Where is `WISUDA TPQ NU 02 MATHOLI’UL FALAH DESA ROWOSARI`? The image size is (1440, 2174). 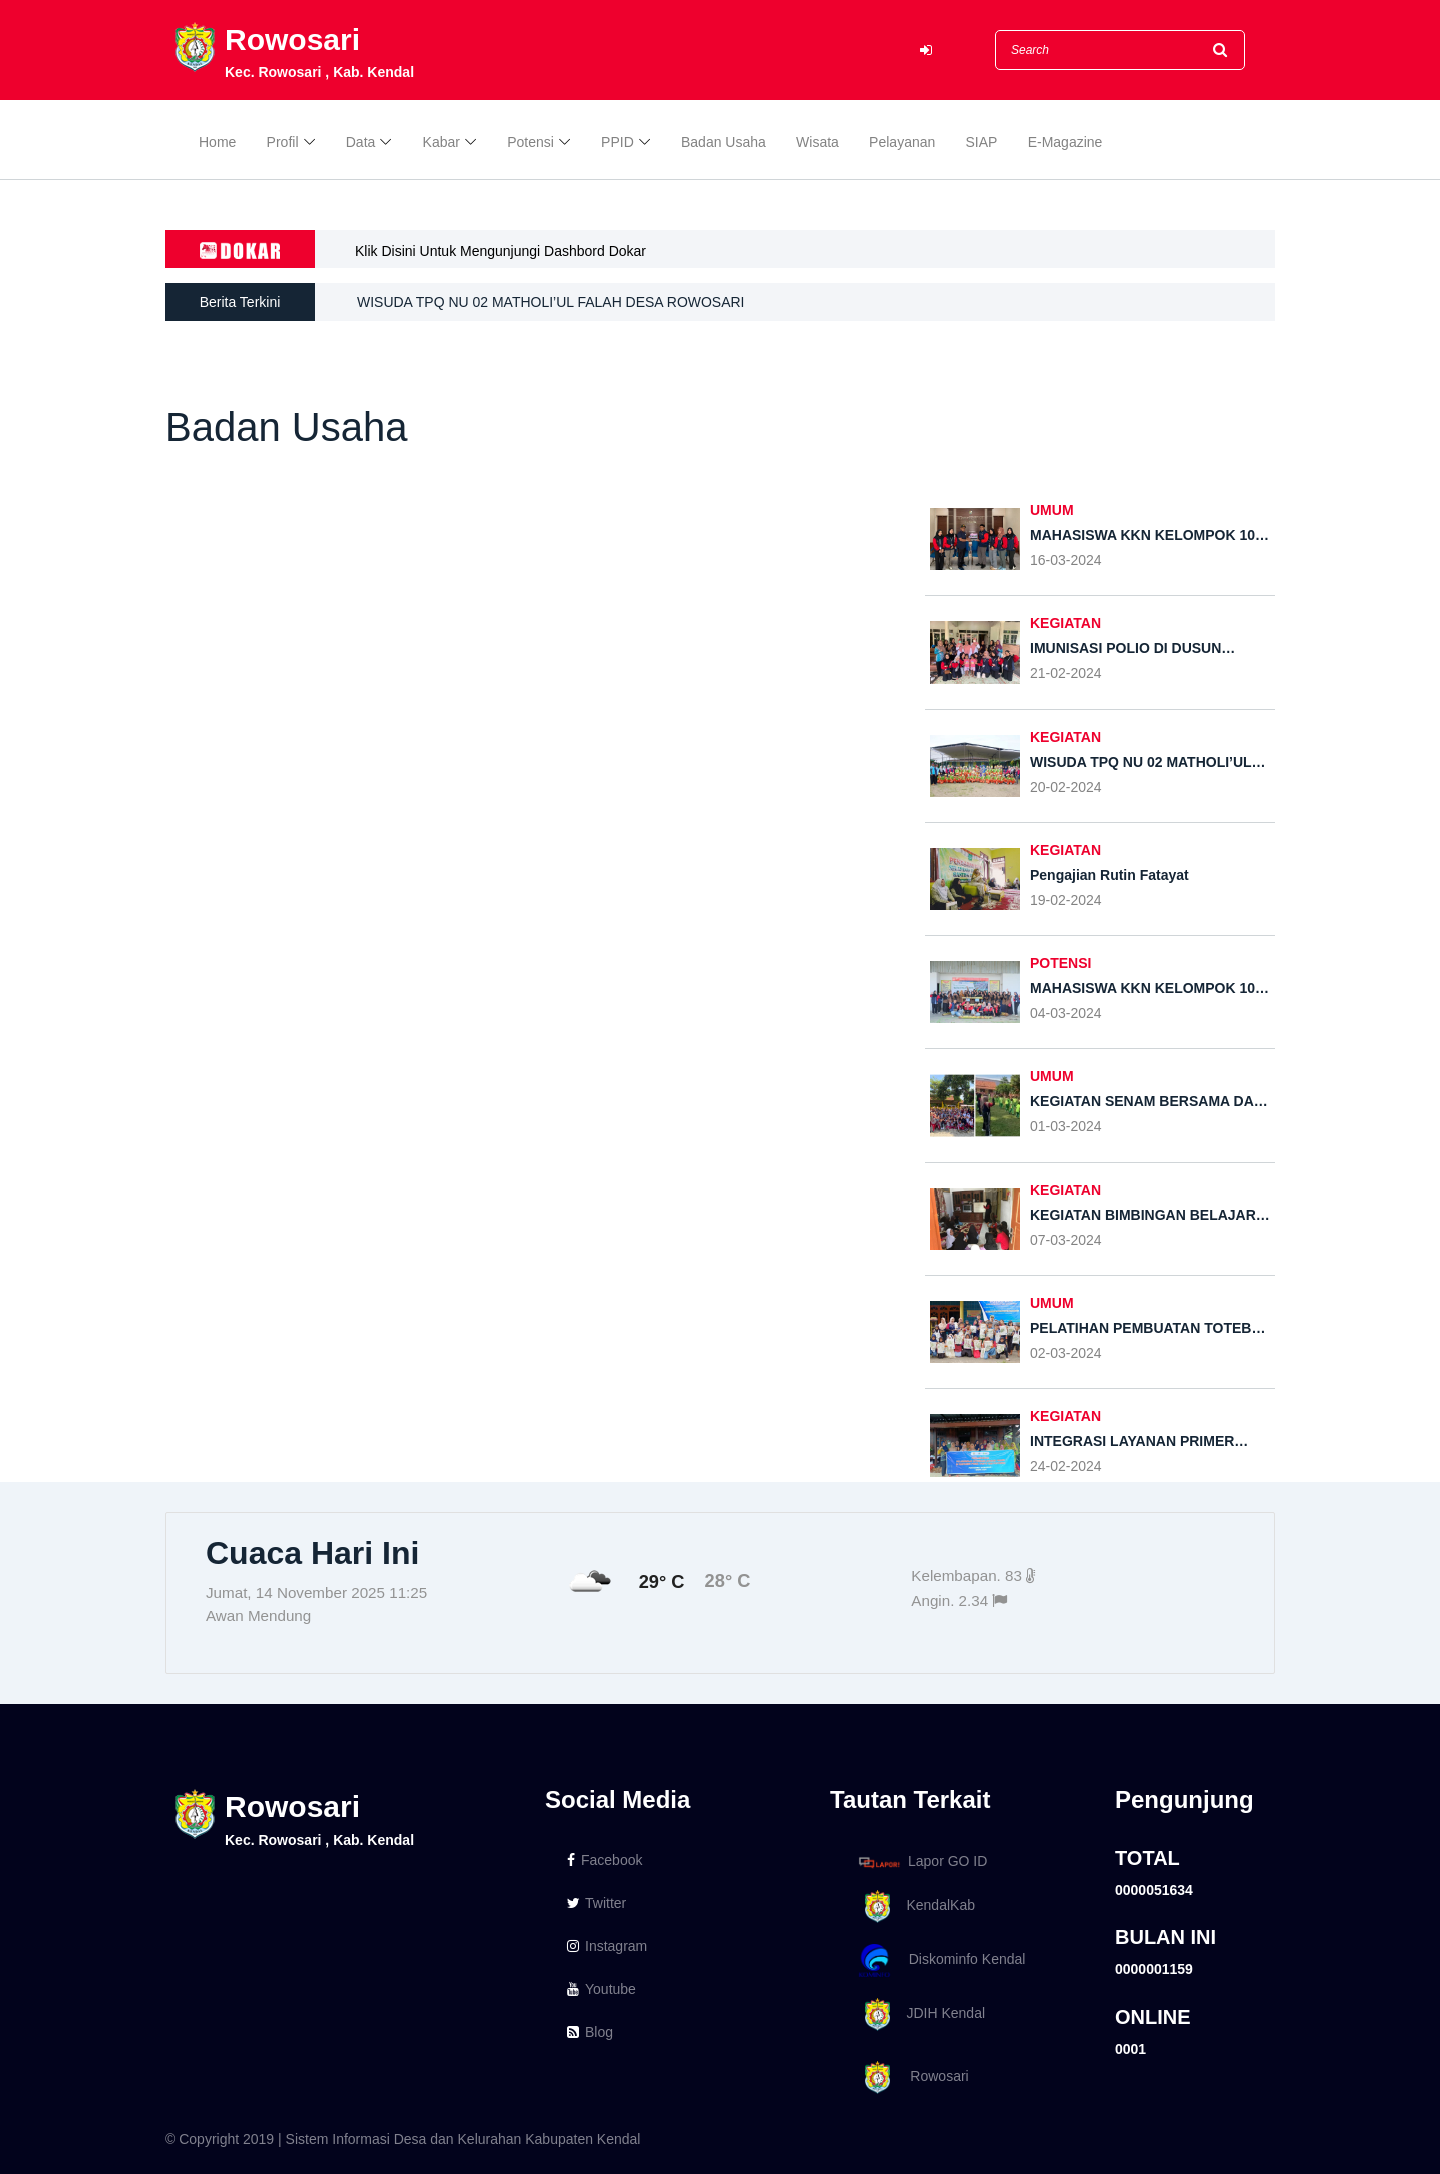
WISUDA TPQ NU 02 MATHOLI’UL FALAH DESA ROWOSARI is located at coordinates (551, 302).